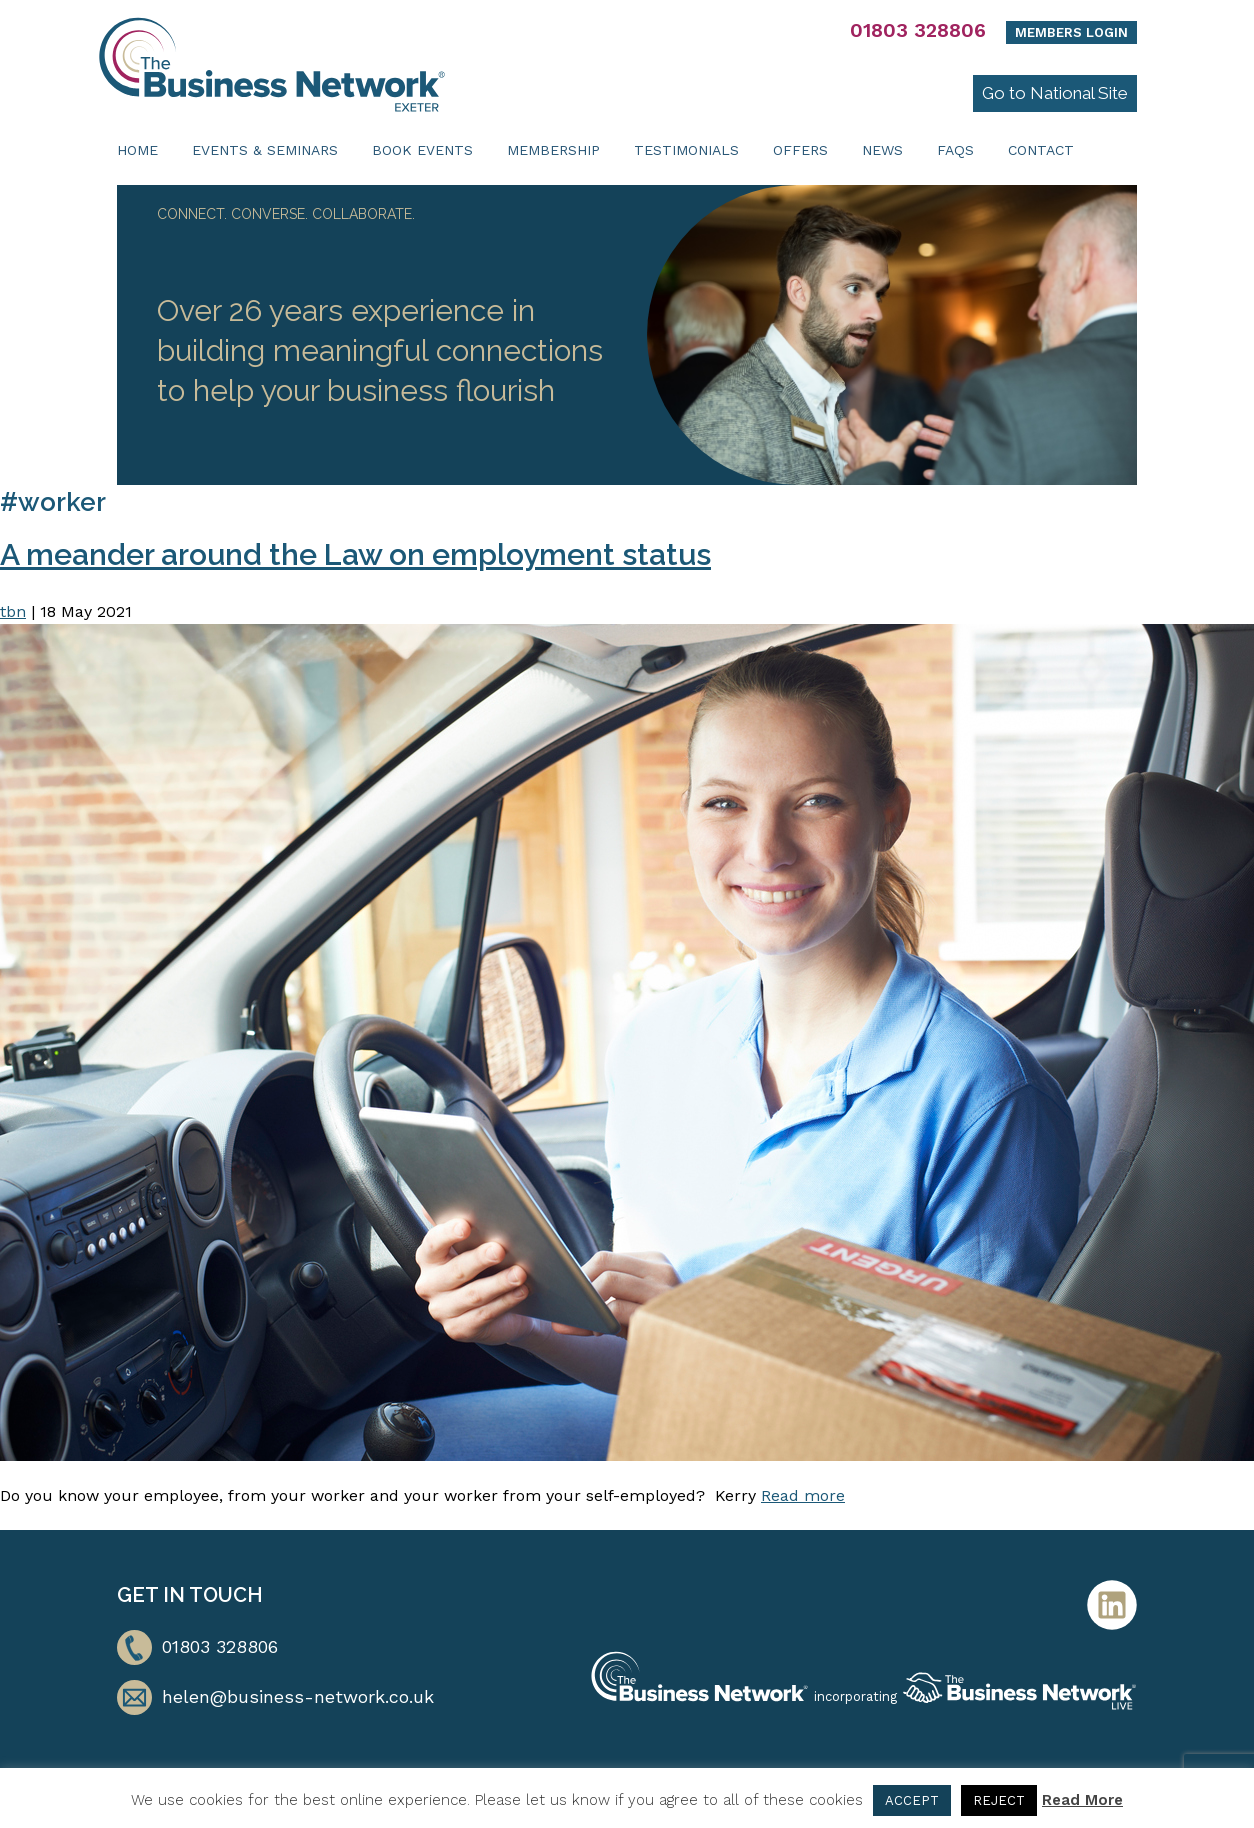 The image size is (1254, 1828). I want to click on Offers, so click(800, 150).